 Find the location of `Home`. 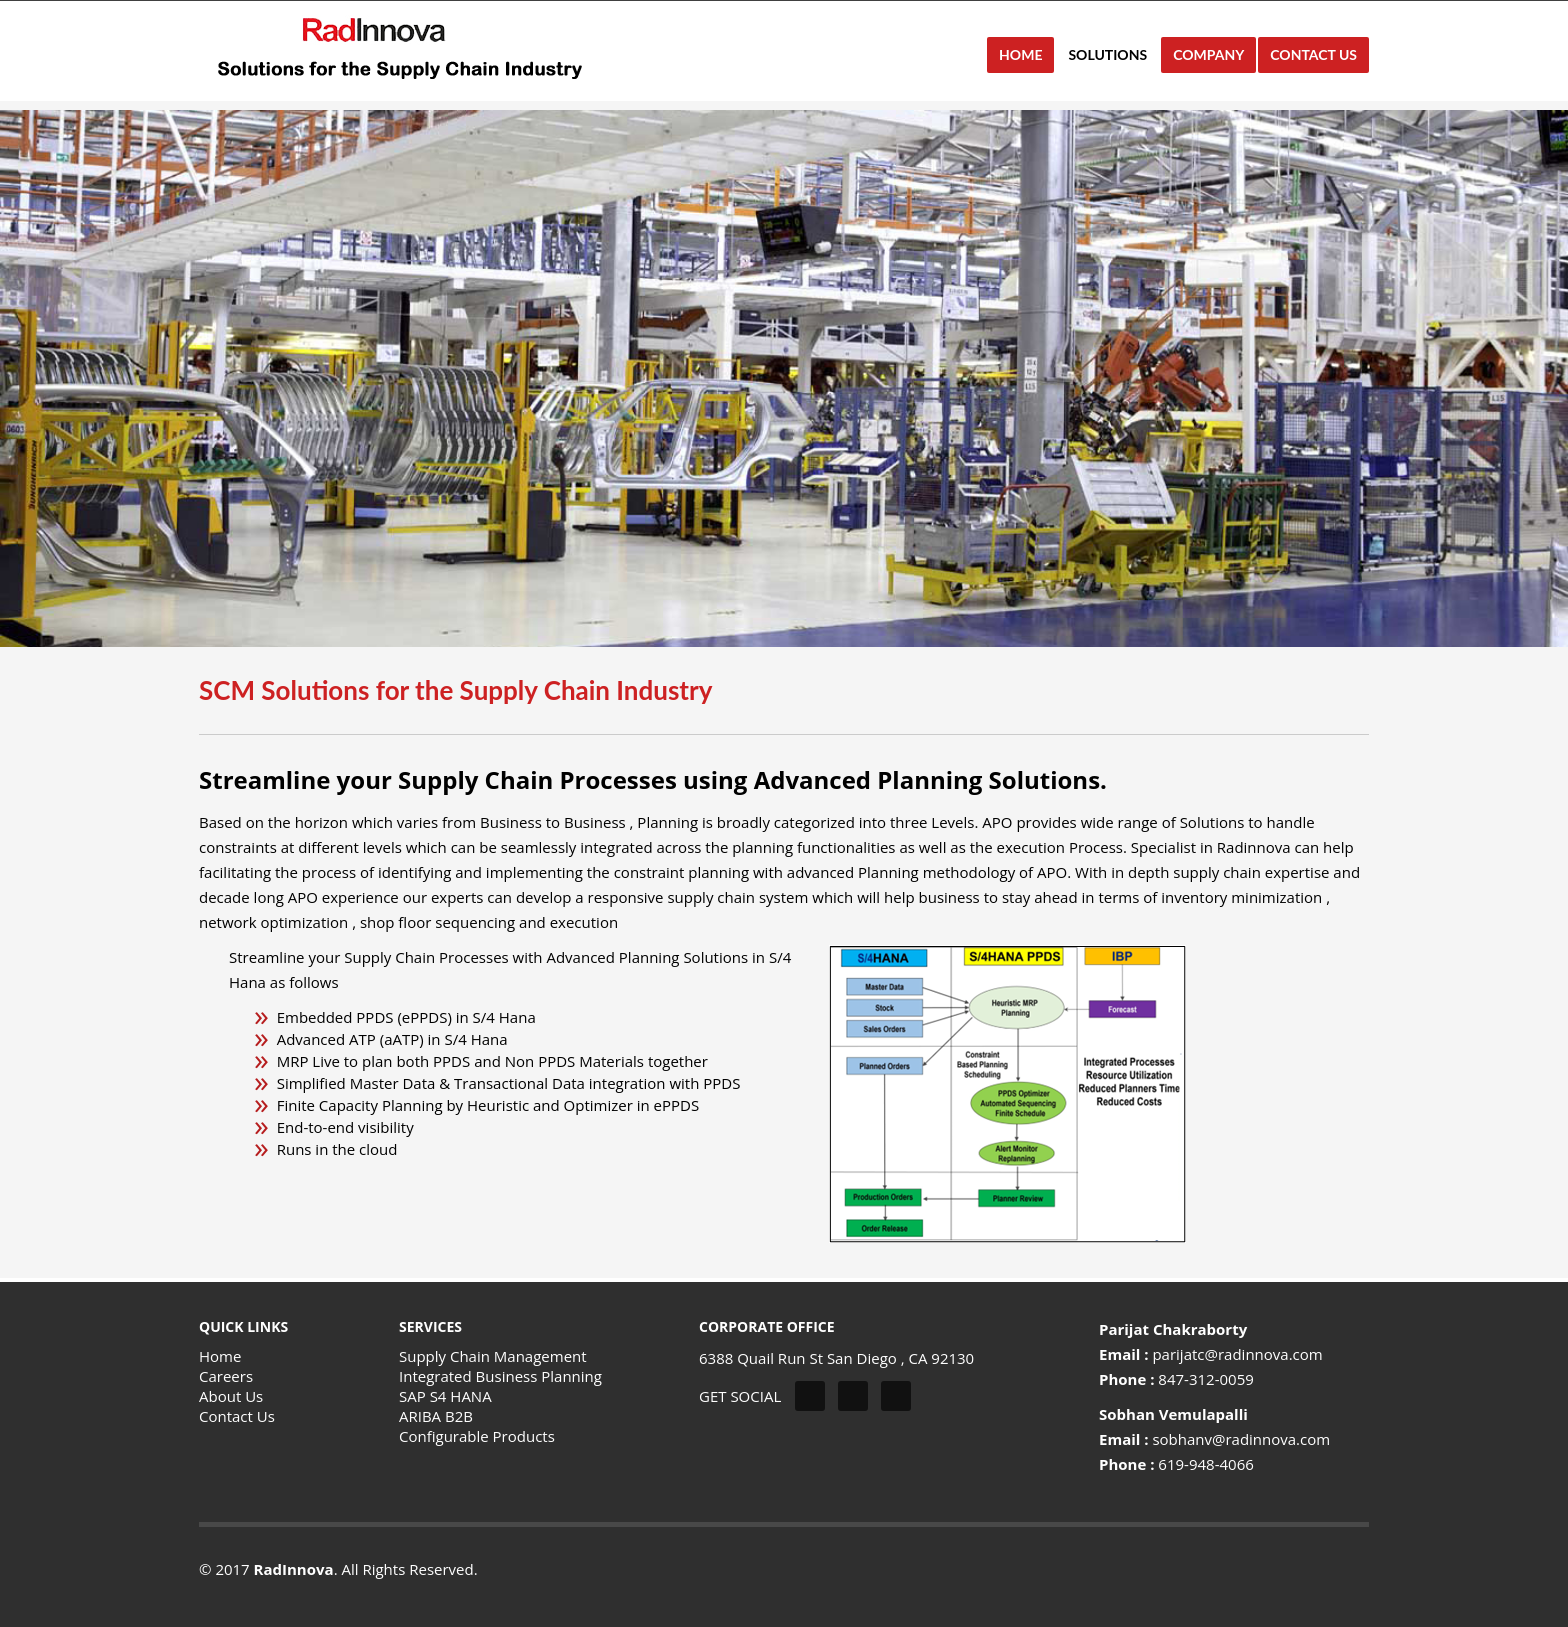

Home is located at coordinates (220, 1356).